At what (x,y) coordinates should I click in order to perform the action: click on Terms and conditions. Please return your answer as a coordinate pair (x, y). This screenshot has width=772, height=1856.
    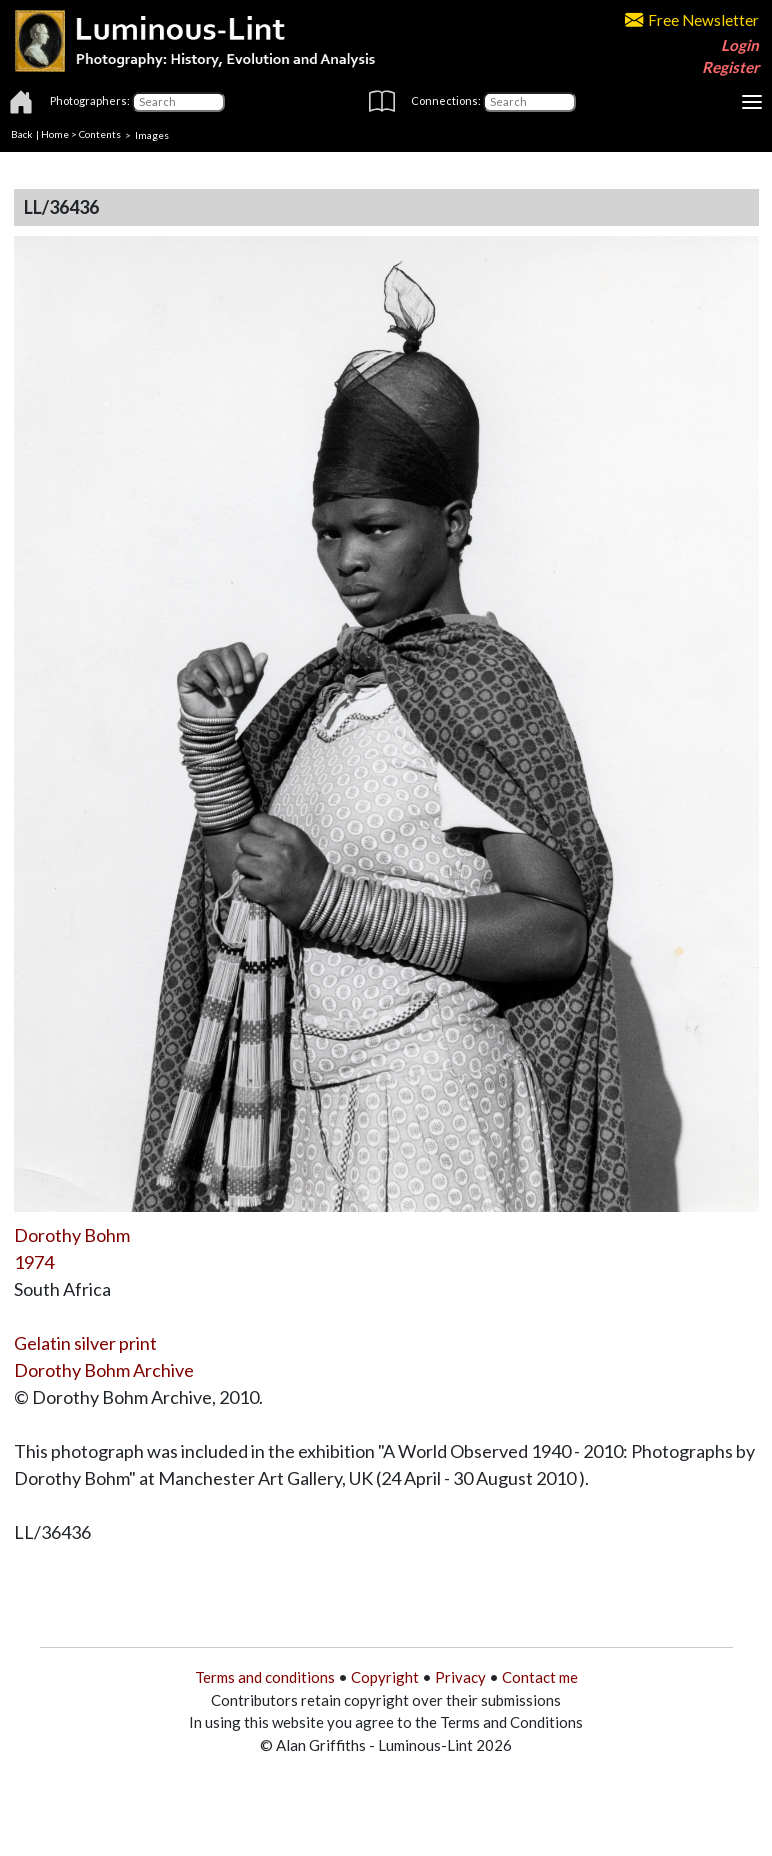
    Looking at the image, I should click on (265, 1677).